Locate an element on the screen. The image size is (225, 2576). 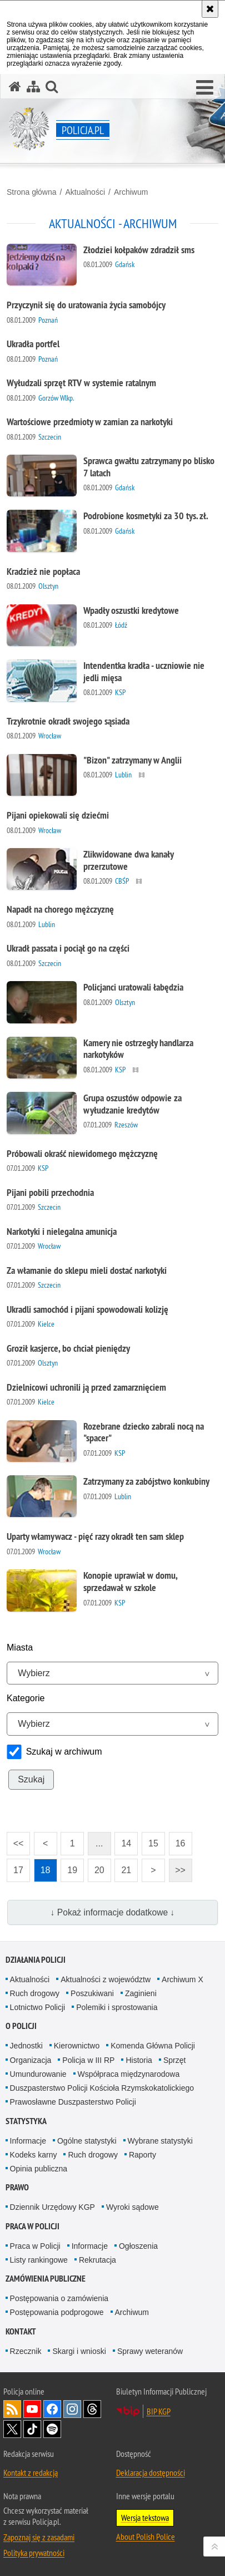
Lotnictwo Policji is located at coordinates (38, 2007).